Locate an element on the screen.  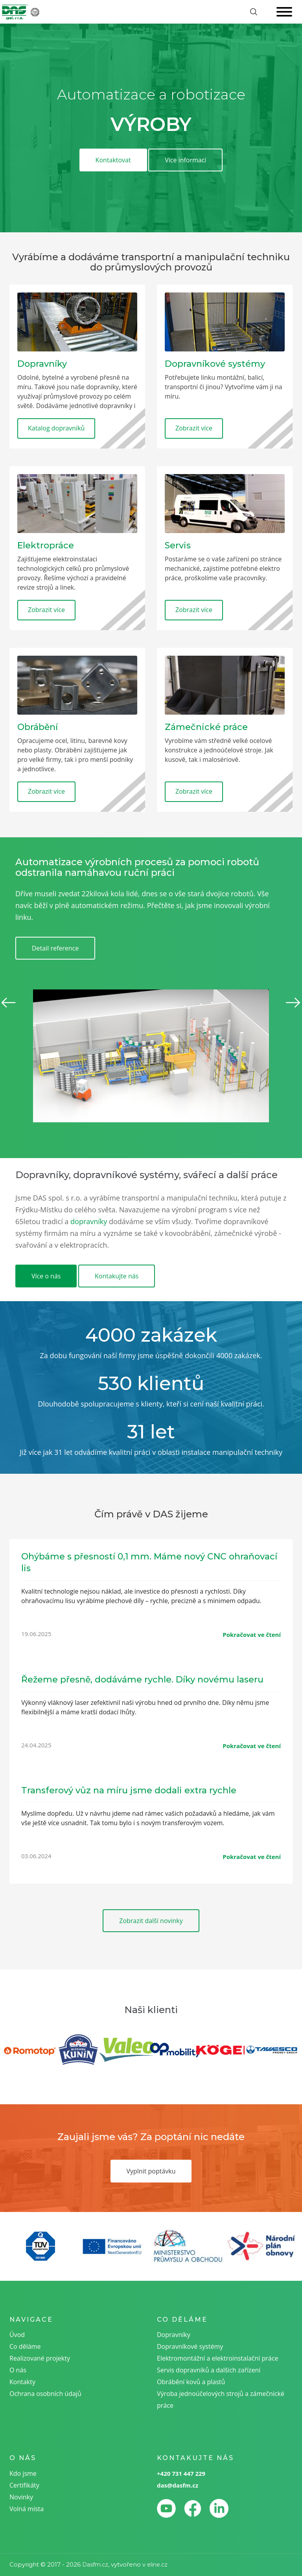
Detail reference is located at coordinates (55, 948).